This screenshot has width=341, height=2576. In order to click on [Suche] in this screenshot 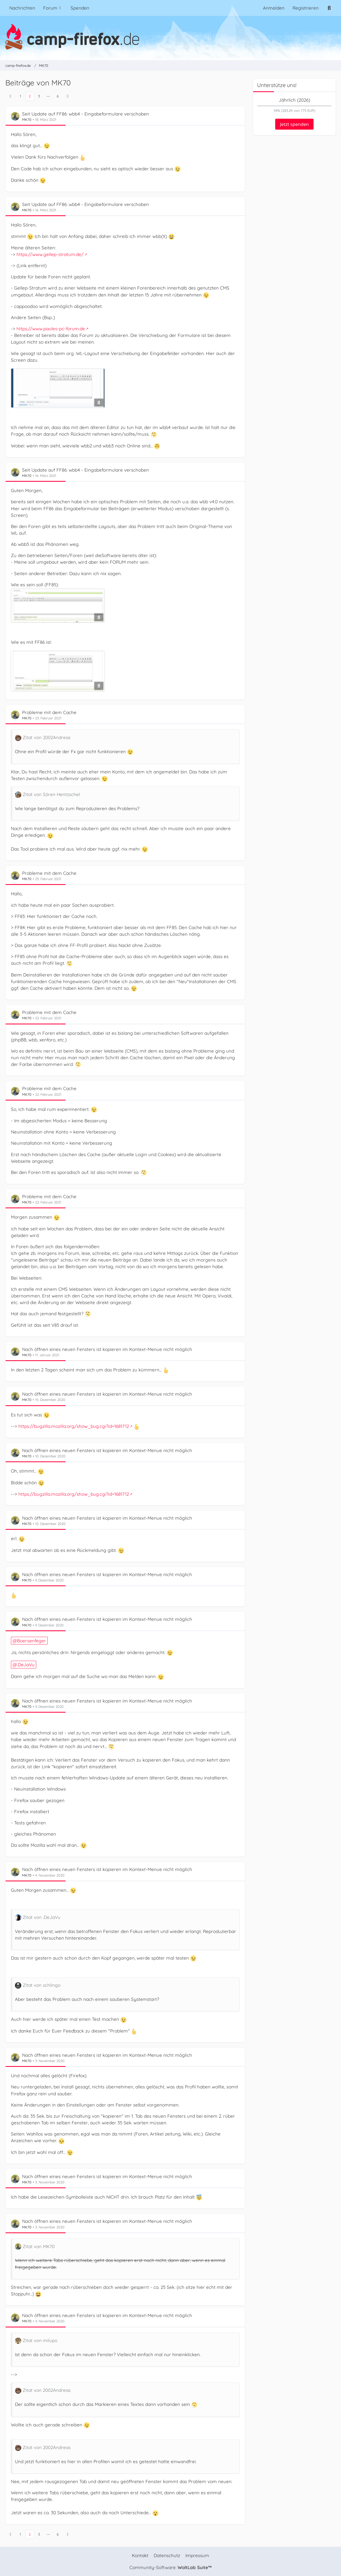, I will do `click(329, 8)`.